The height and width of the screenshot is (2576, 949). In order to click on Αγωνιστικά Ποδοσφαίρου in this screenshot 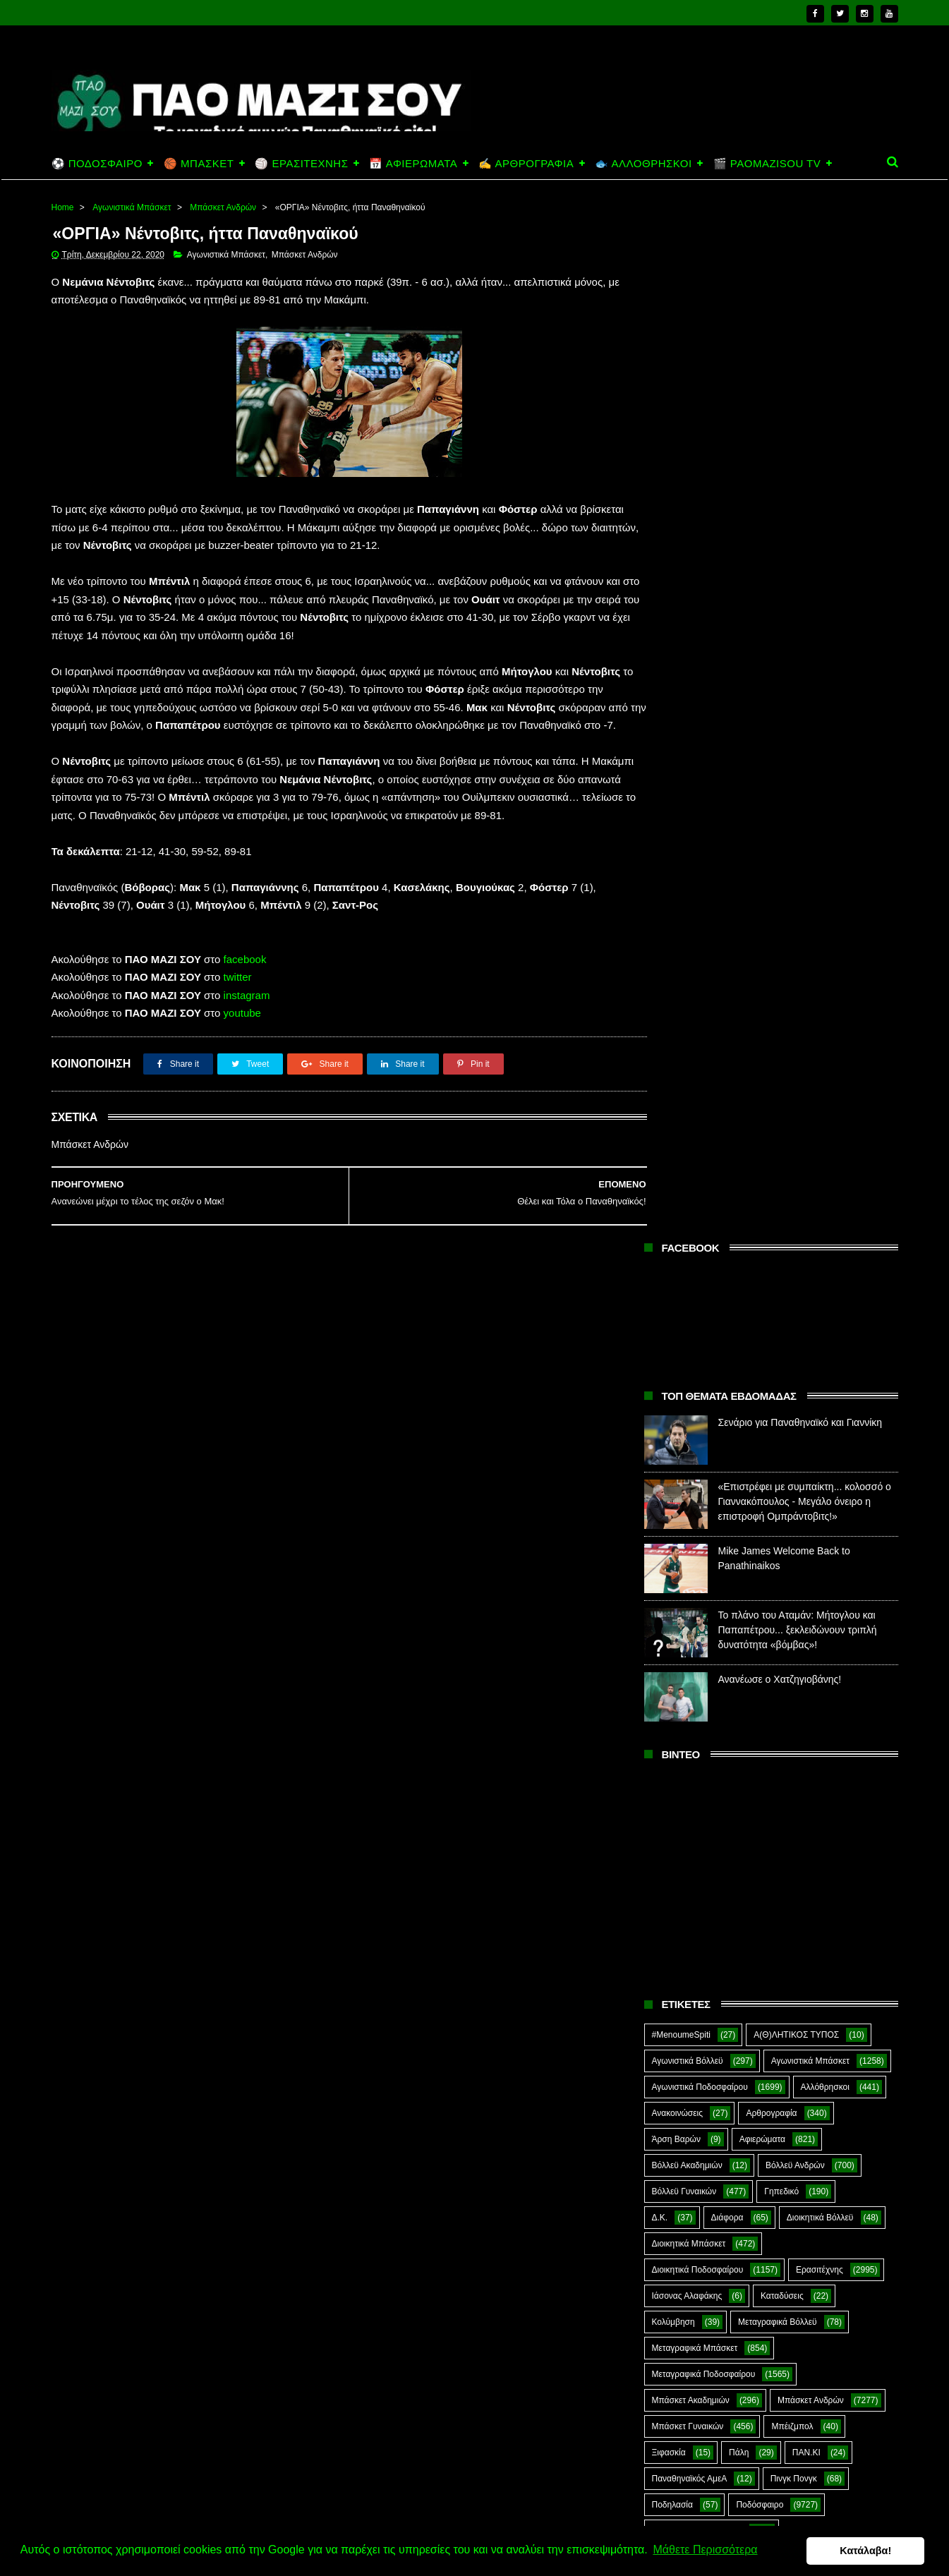, I will do `click(700, 1052)`.